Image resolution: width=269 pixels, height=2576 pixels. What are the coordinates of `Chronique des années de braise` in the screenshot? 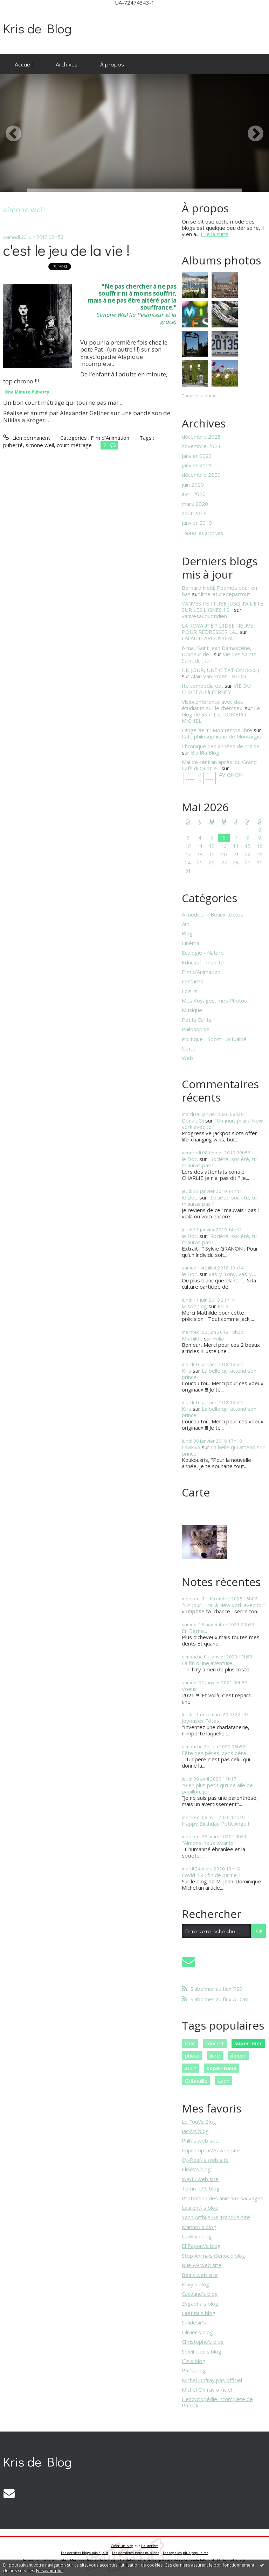 It's located at (221, 746).